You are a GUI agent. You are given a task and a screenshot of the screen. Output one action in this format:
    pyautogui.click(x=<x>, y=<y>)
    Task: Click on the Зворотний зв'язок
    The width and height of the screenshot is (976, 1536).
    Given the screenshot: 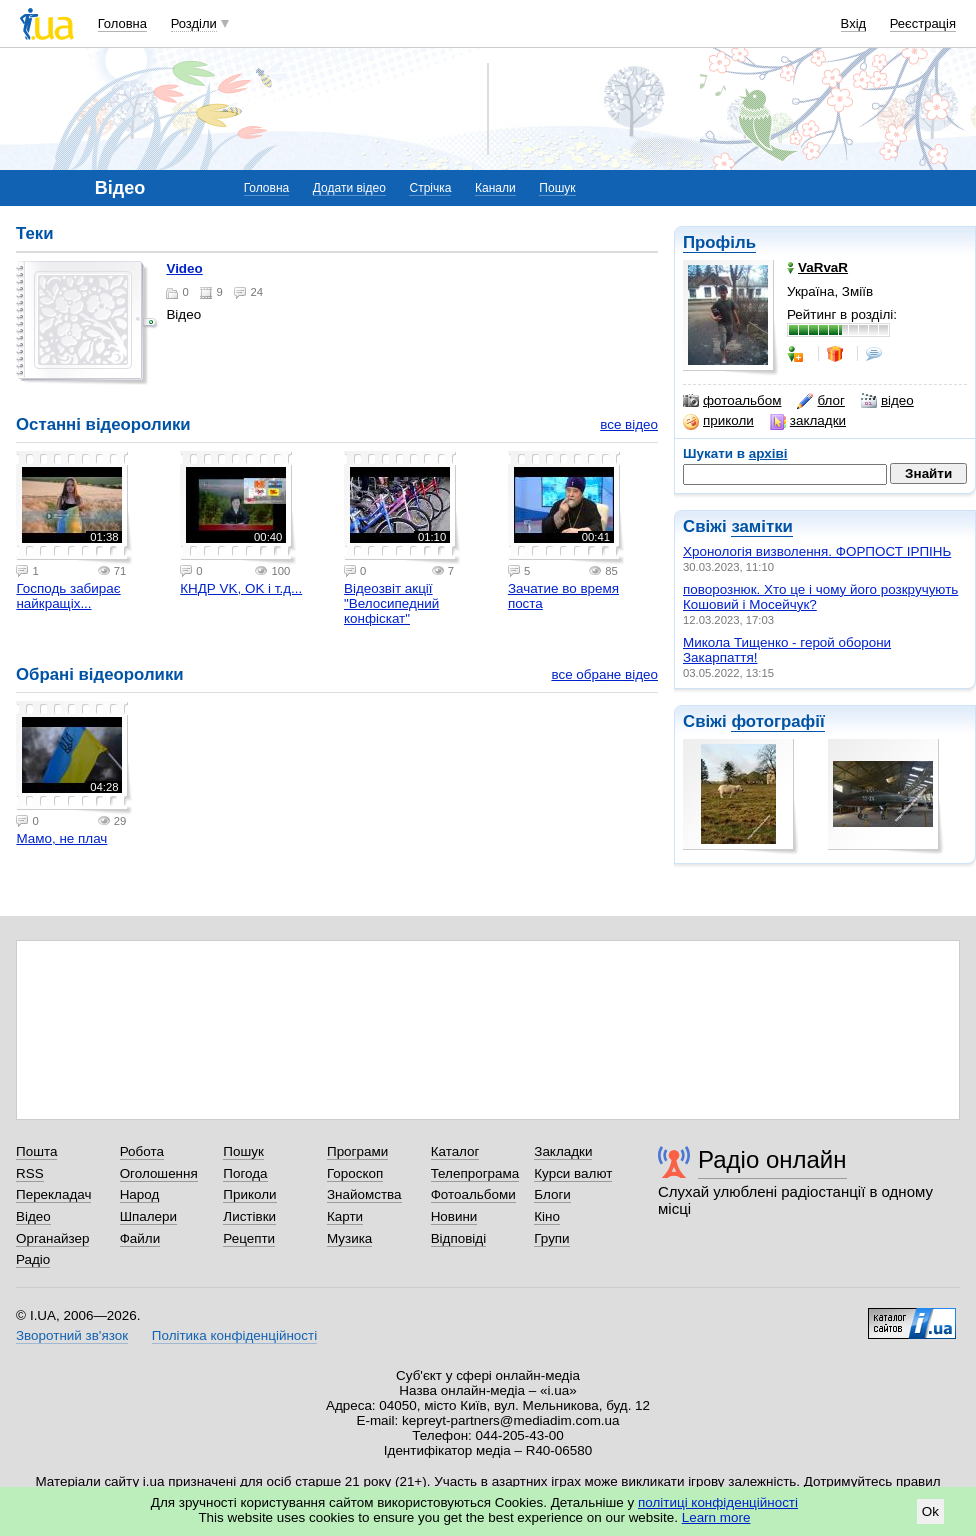 What is the action you would take?
    pyautogui.click(x=72, y=1335)
    